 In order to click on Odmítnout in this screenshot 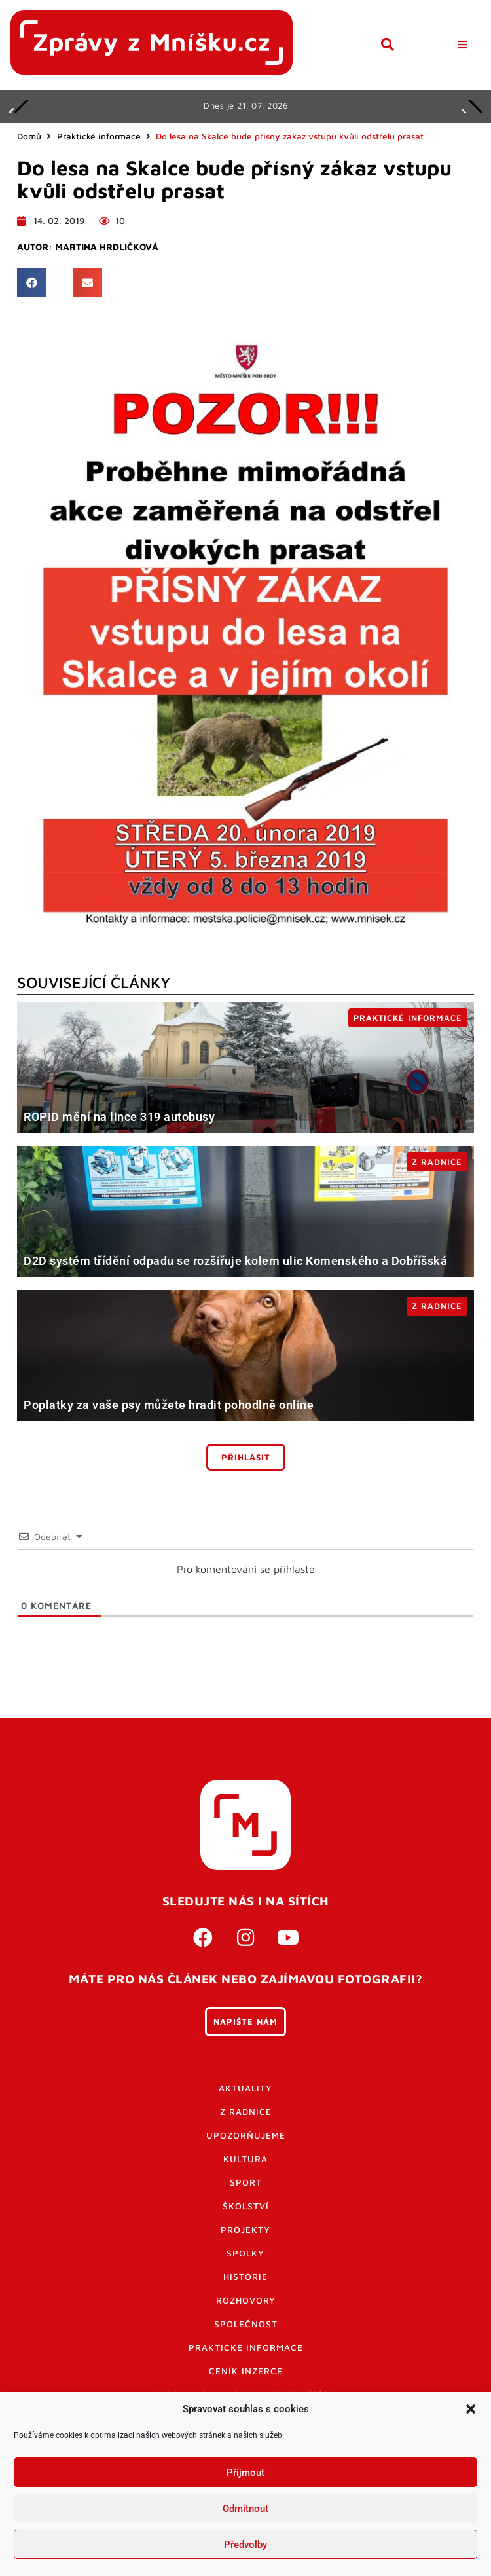, I will do `click(245, 2508)`.